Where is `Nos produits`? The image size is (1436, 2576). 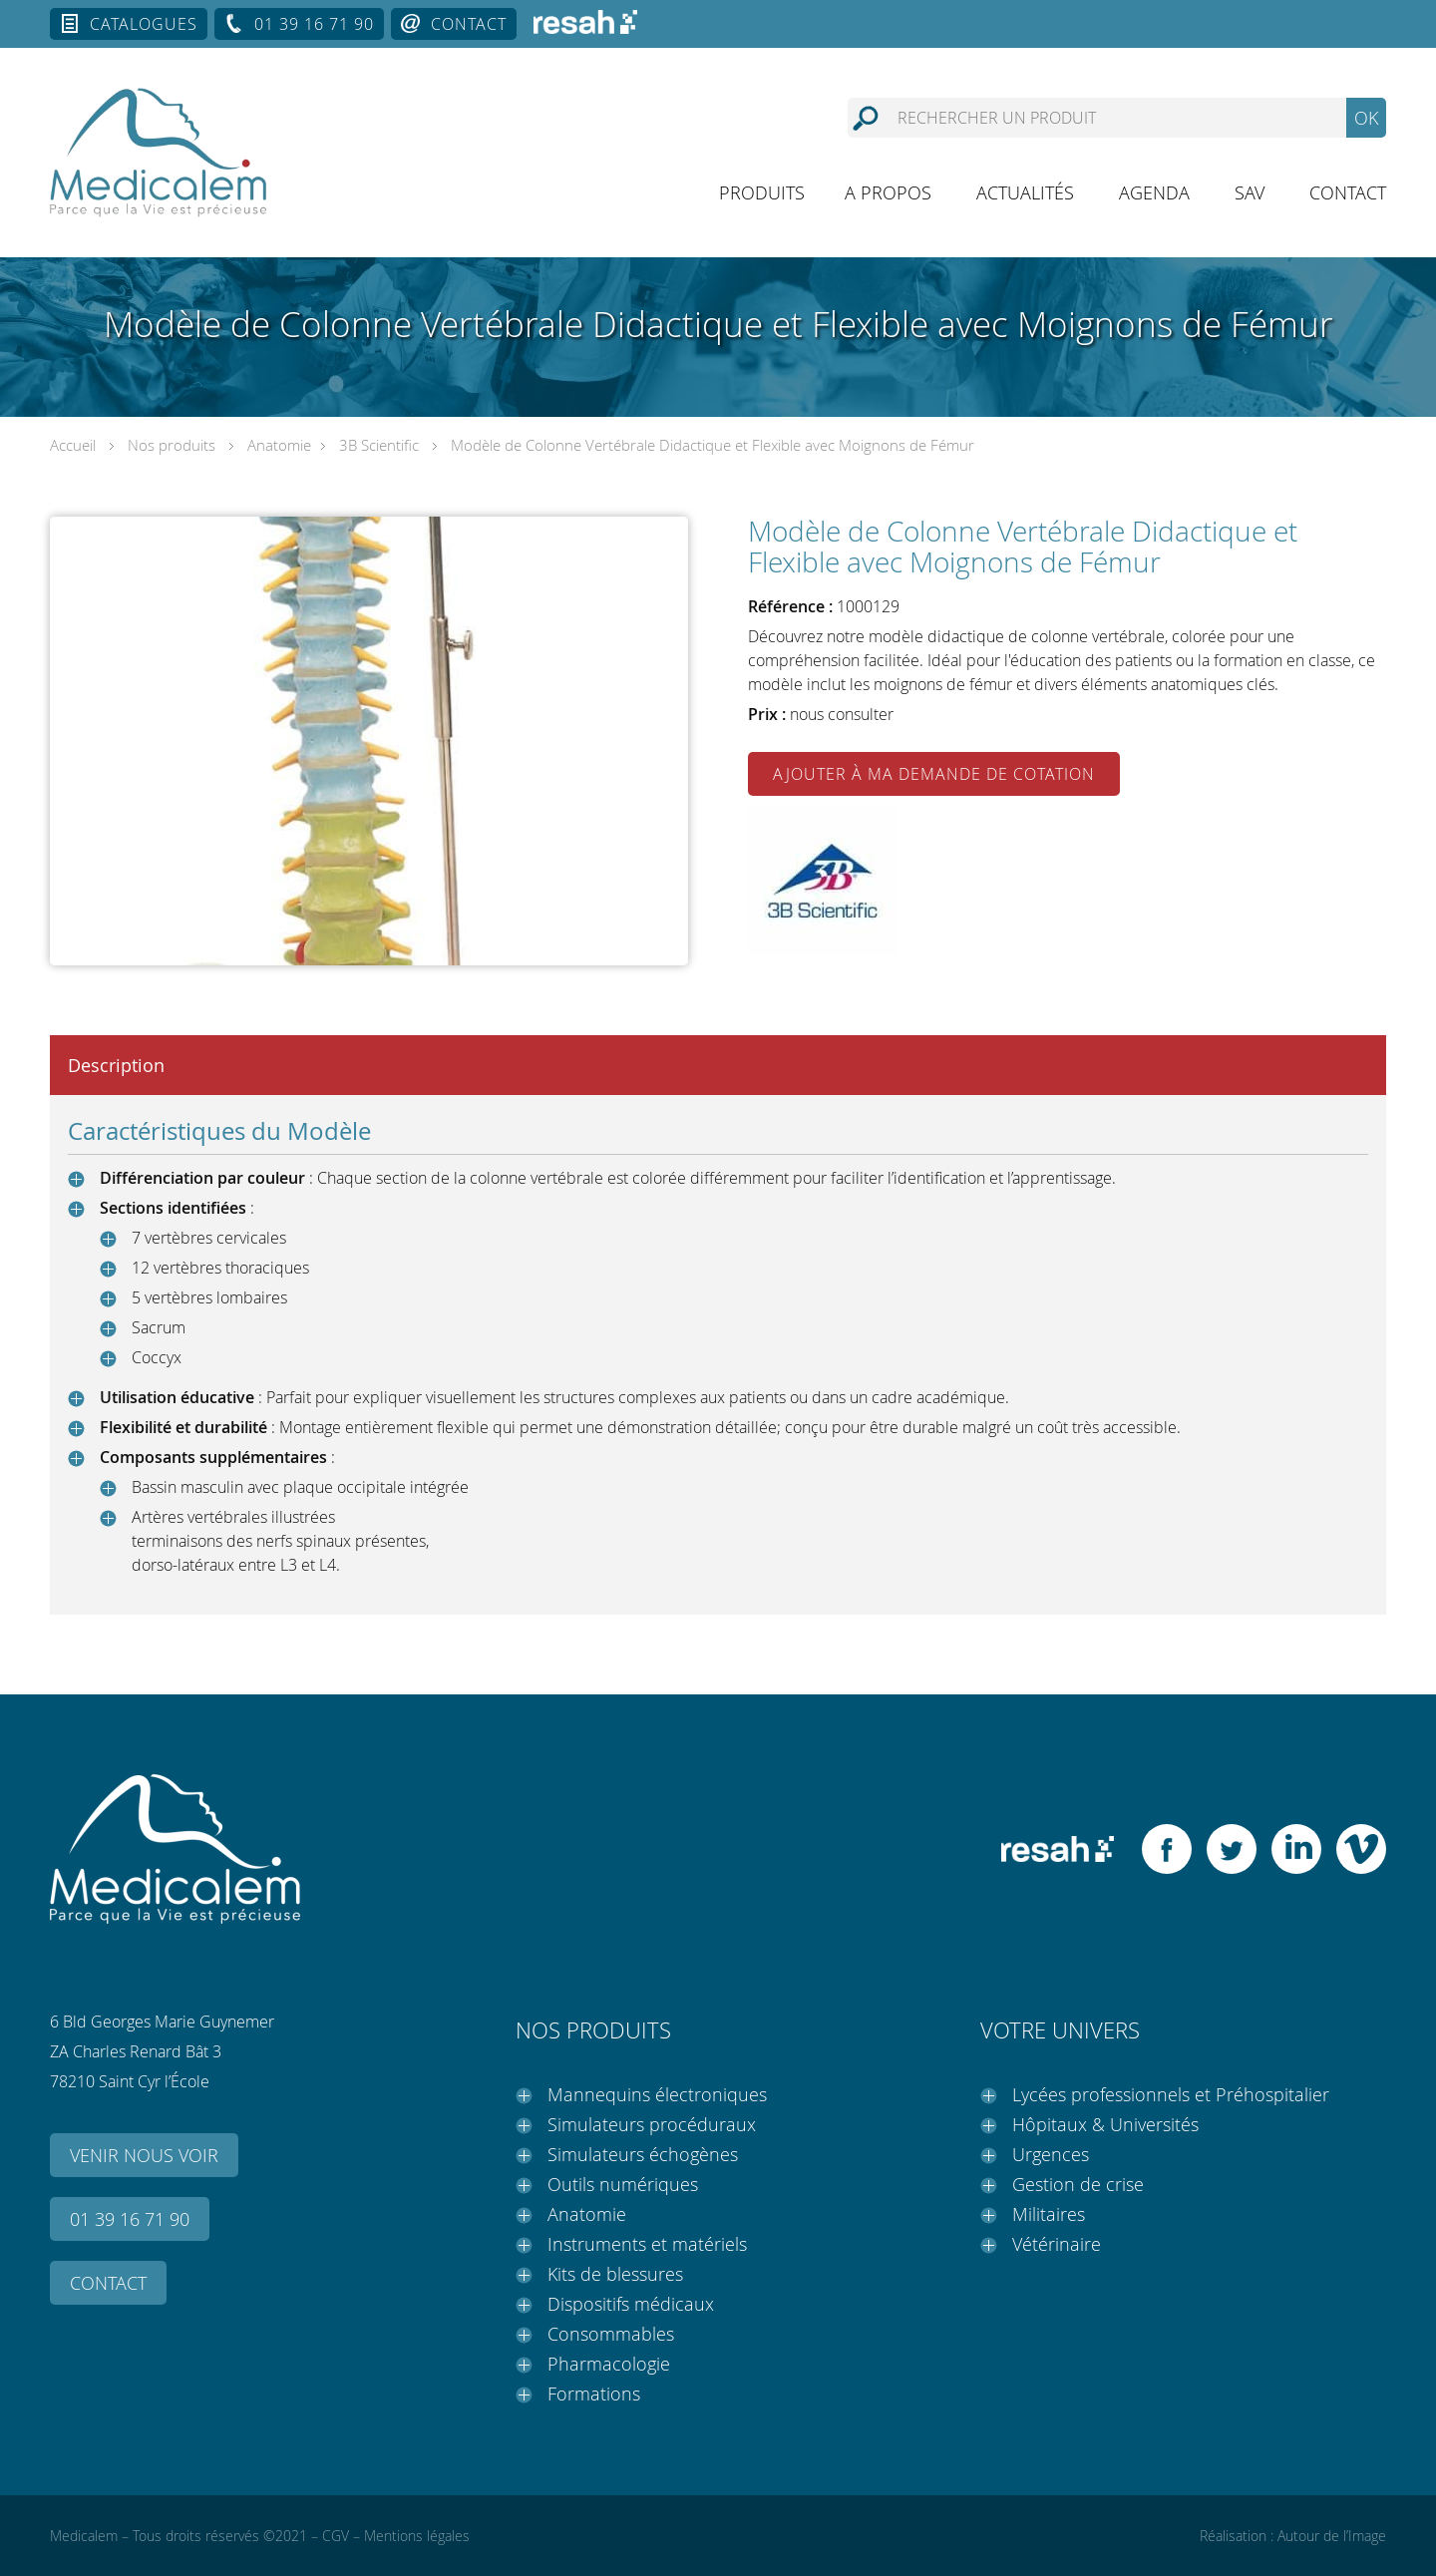
Nos produits is located at coordinates (171, 445).